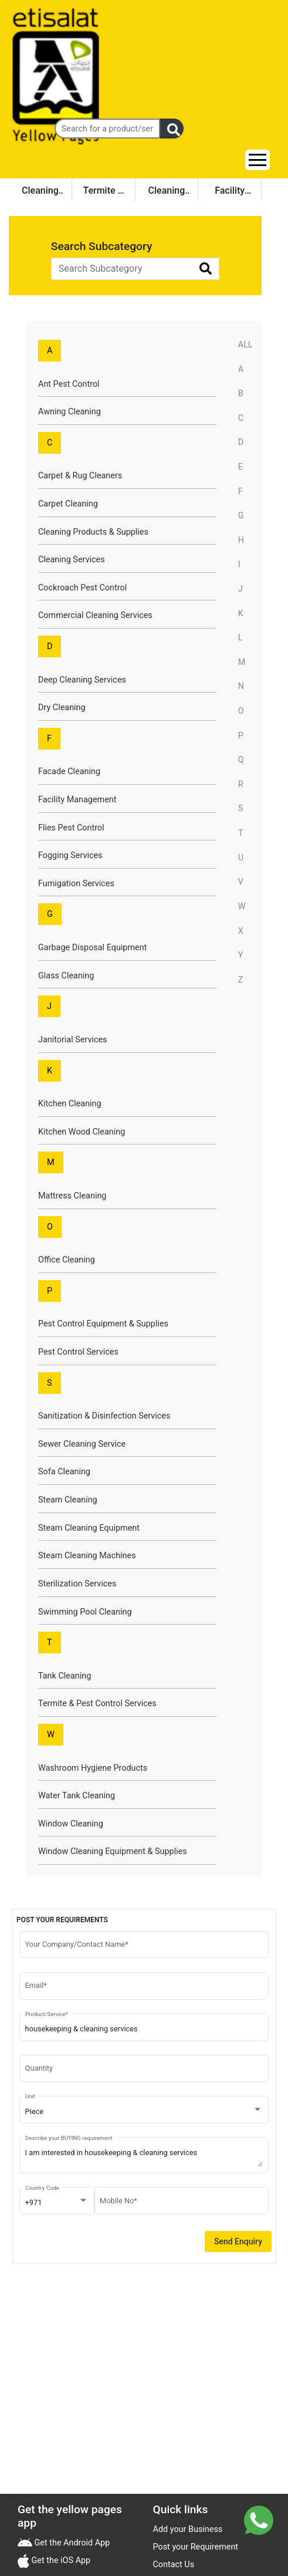 The height and width of the screenshot is (2576, 288). Describe the element at coordinates (97, 1704) in the screenshot. I see `Termite & Pest Control Services` at that location.